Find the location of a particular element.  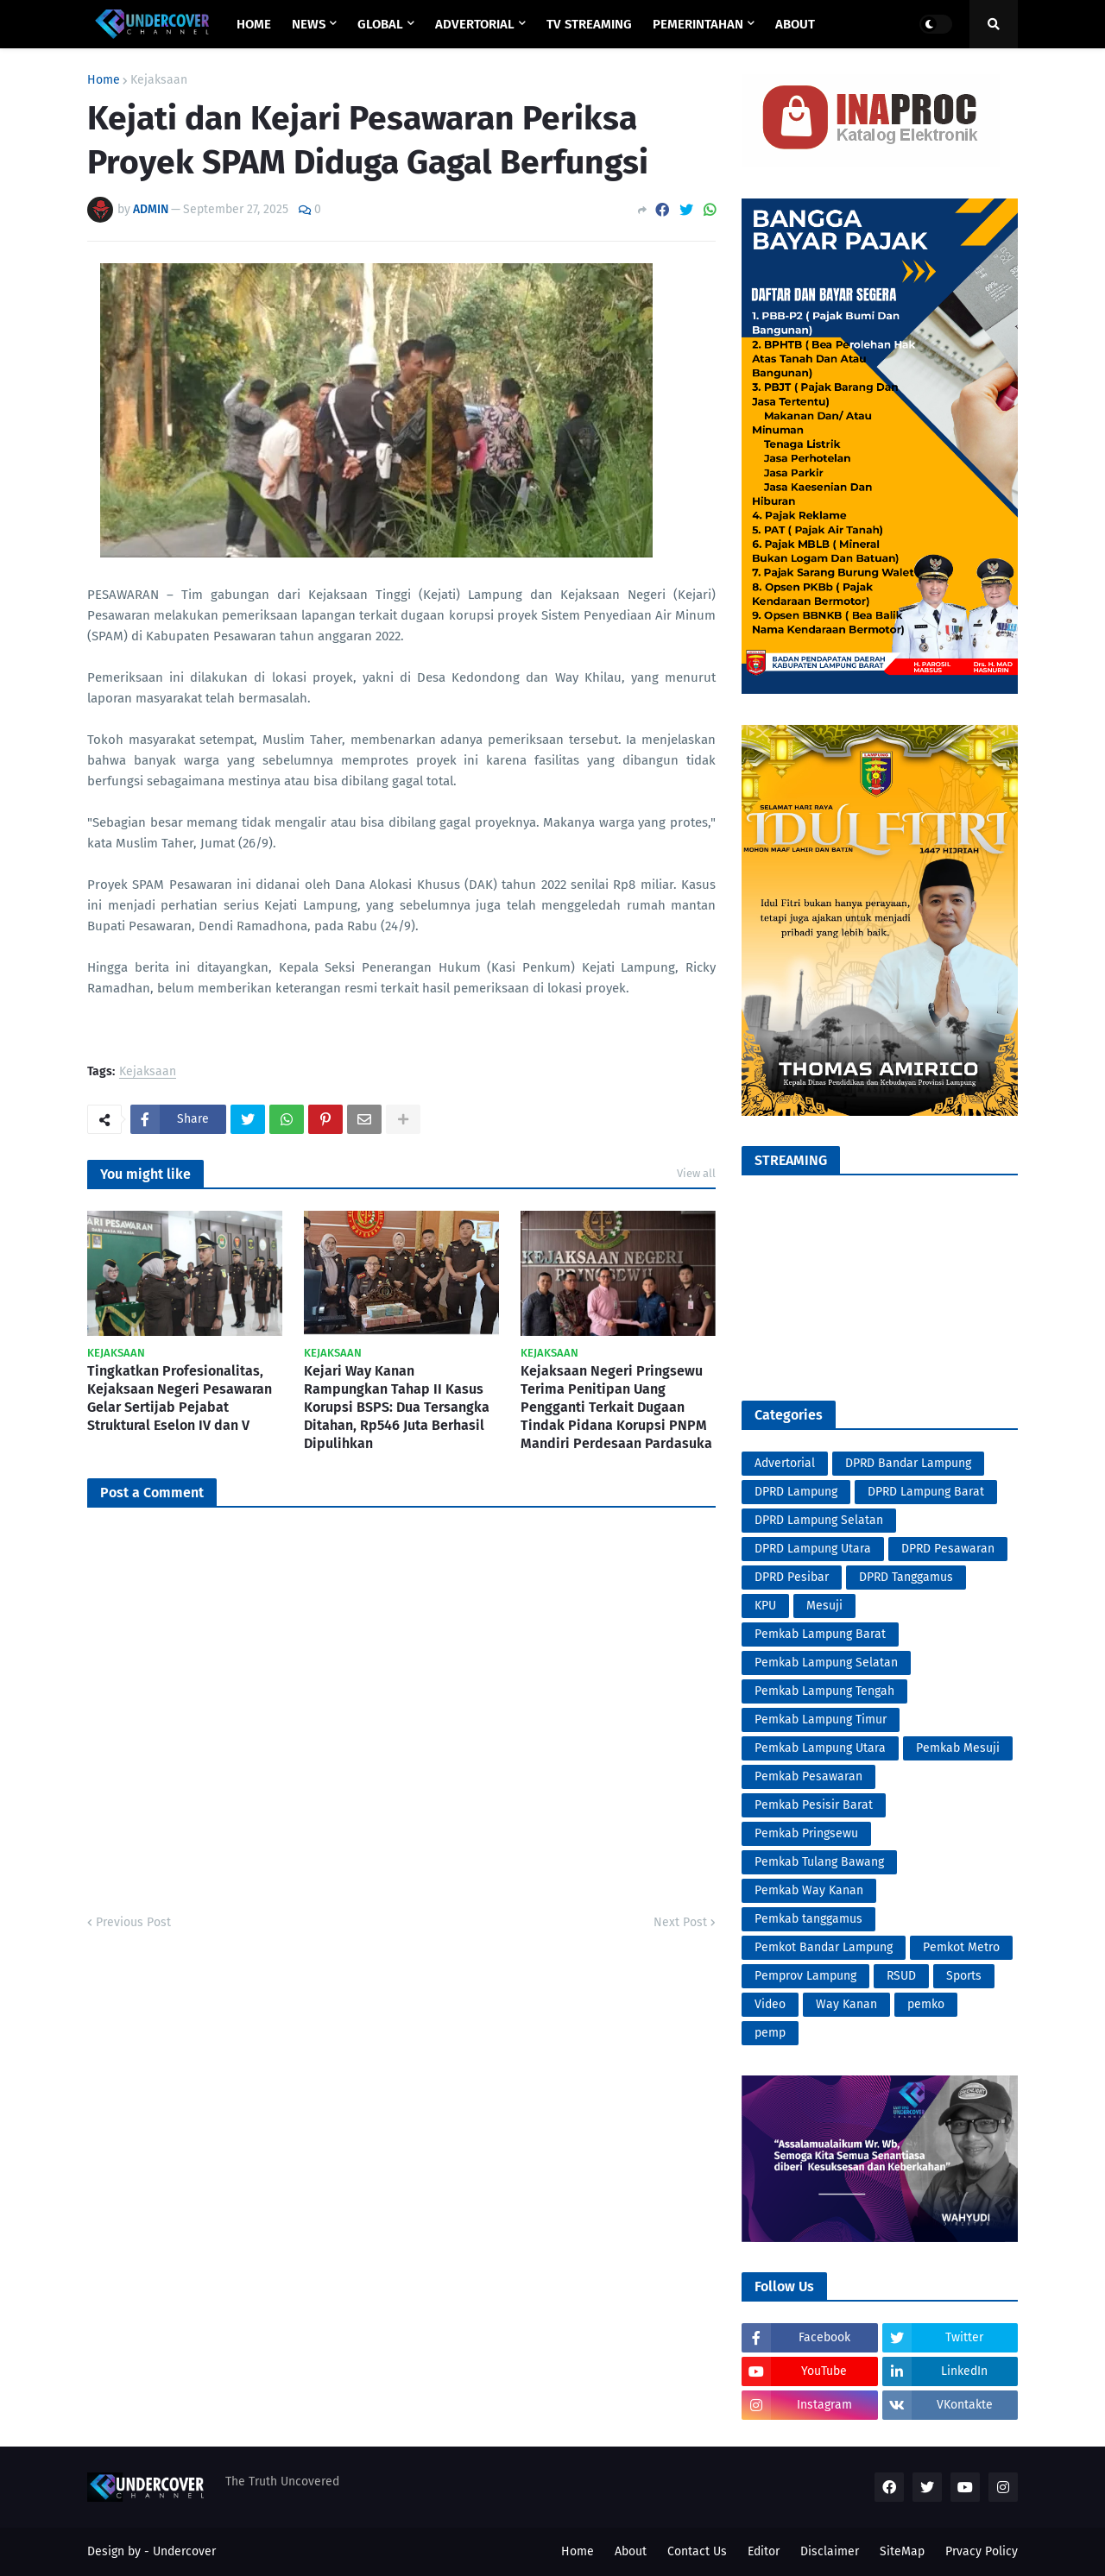

Tingkatkan Profesionalitas, Kejaksaan Negeri Pesawaran Gelar Sertijab Pejabat Struktural Eselon IV dan V is located at coordinates (179, 1398).